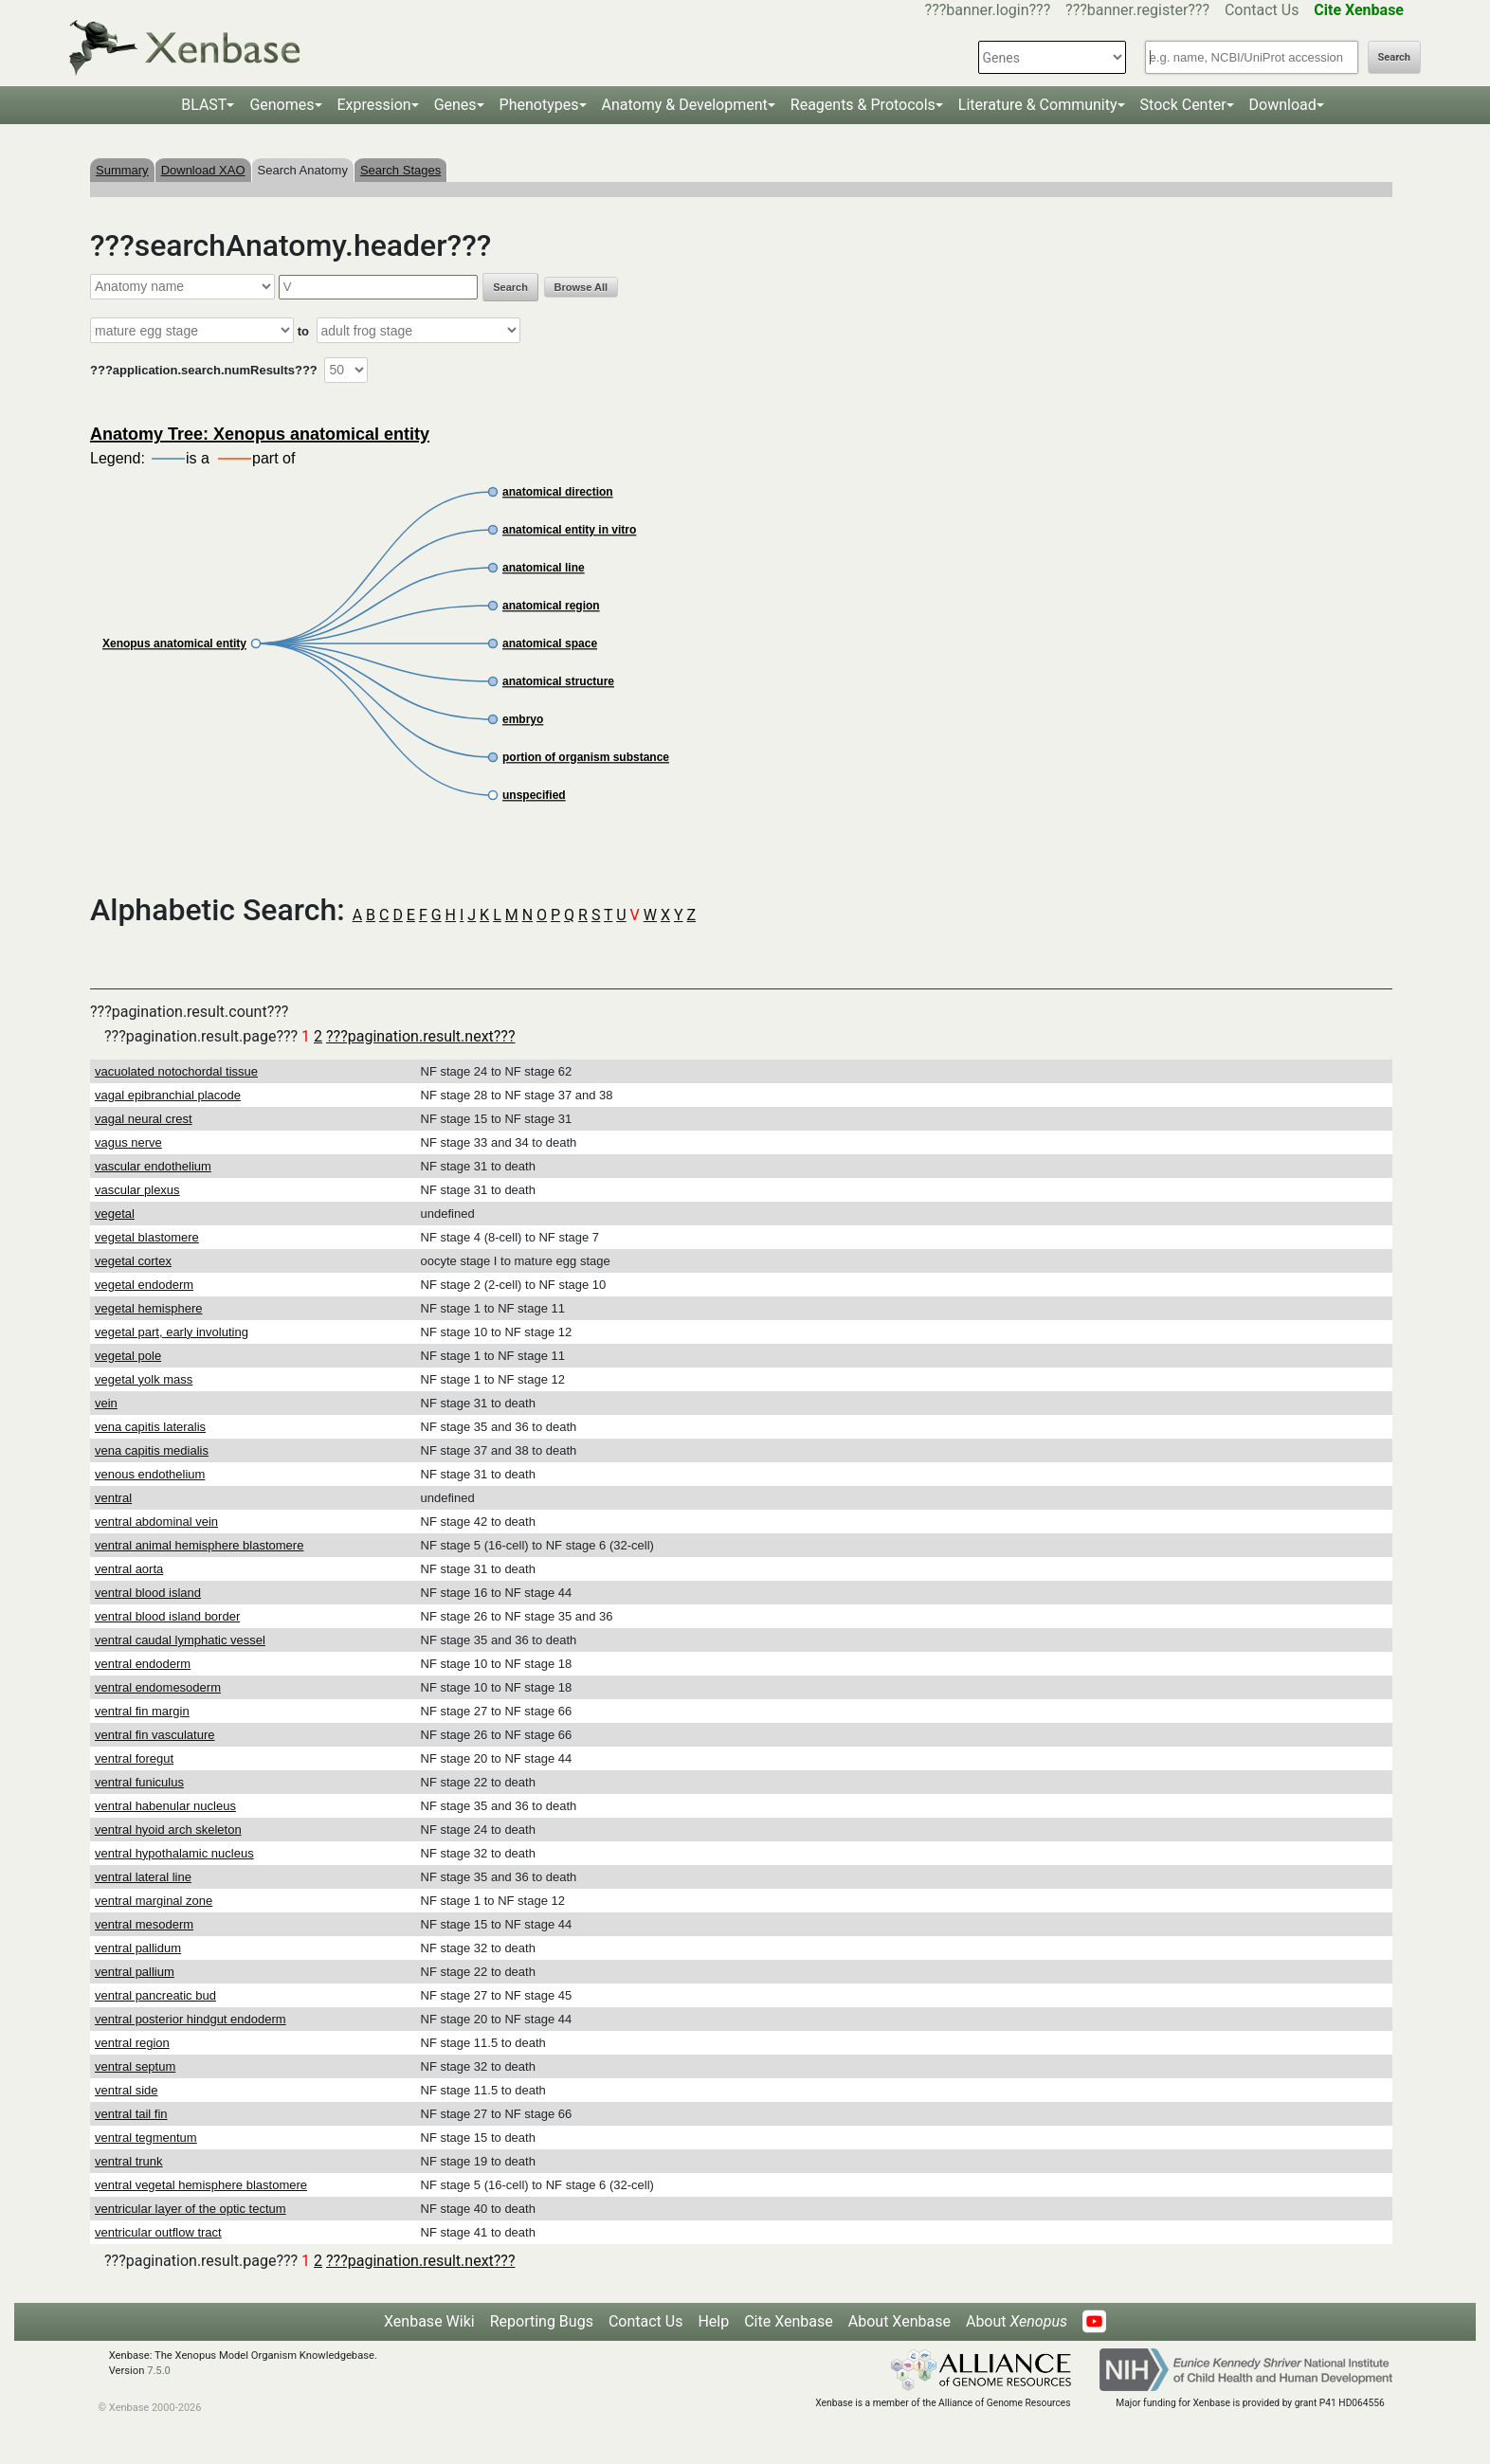  I want to click on Phenotypes, so click(539, 105).